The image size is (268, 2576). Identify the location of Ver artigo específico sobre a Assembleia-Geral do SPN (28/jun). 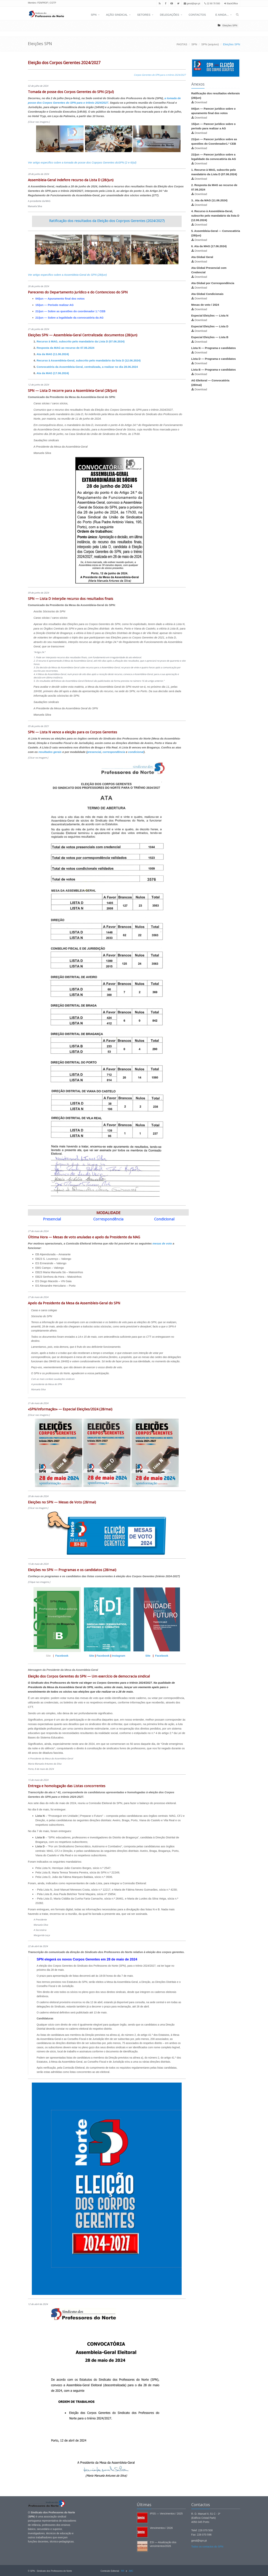
(67, 274).